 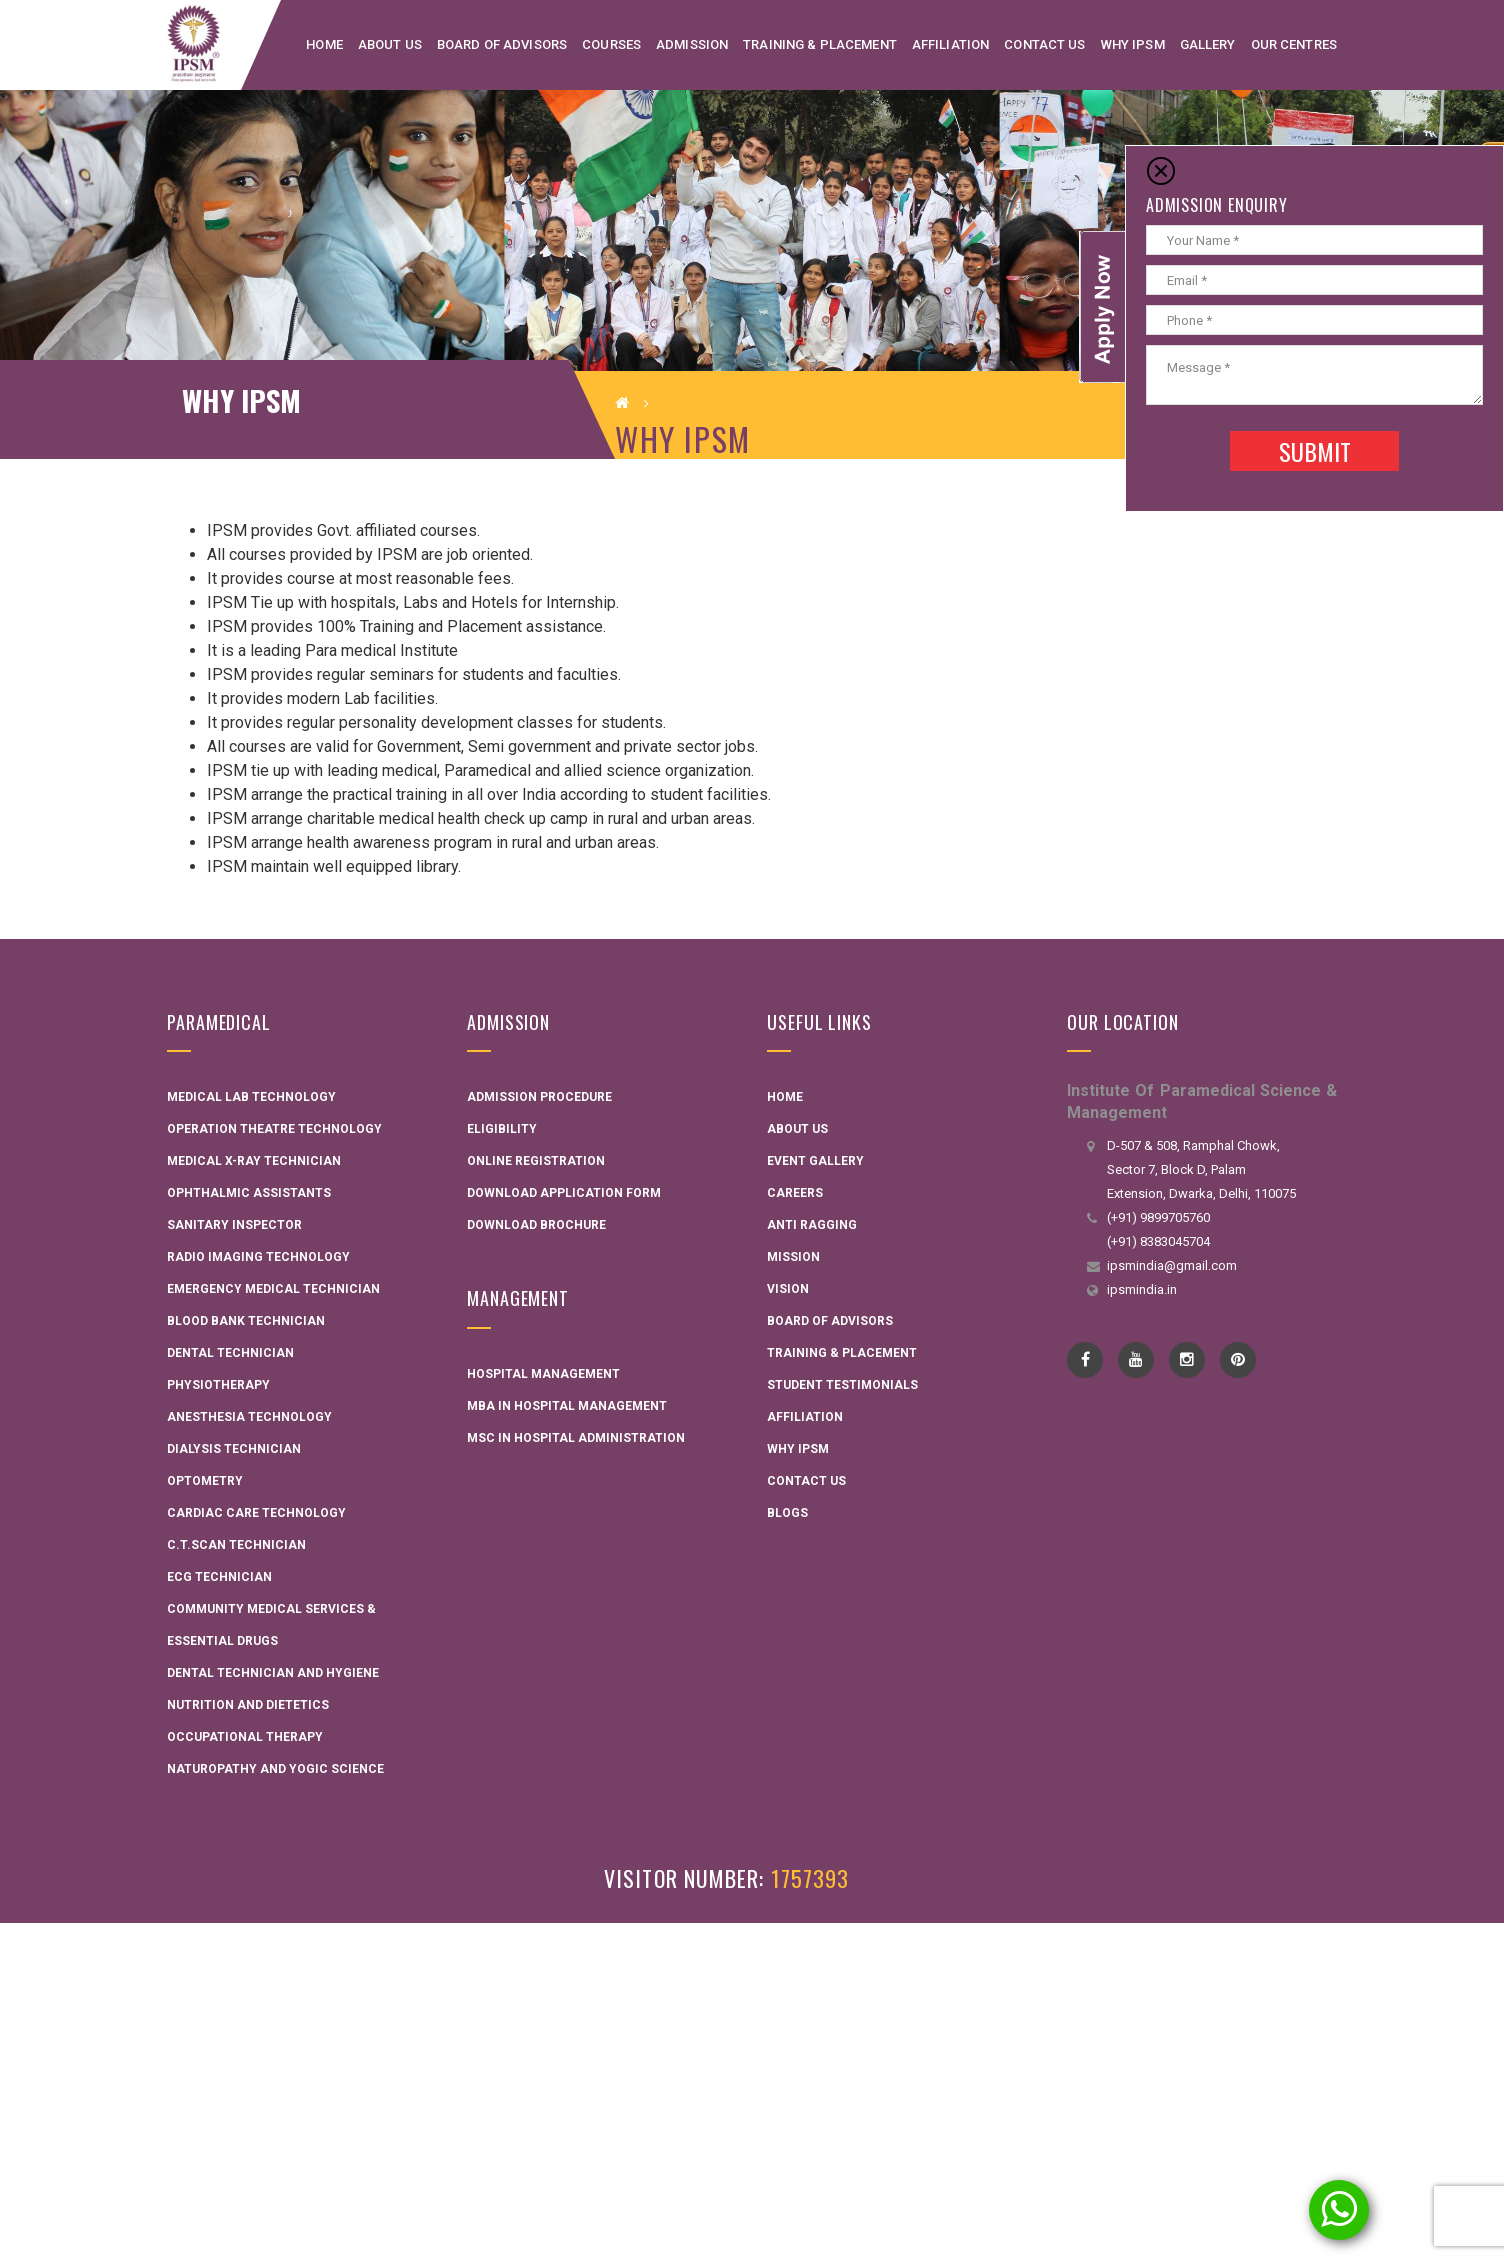 What do you see at coordinates (274, 1129) in the screenshot?
I see `Operation Theatre Technology` at bounding box center [274, 1129].